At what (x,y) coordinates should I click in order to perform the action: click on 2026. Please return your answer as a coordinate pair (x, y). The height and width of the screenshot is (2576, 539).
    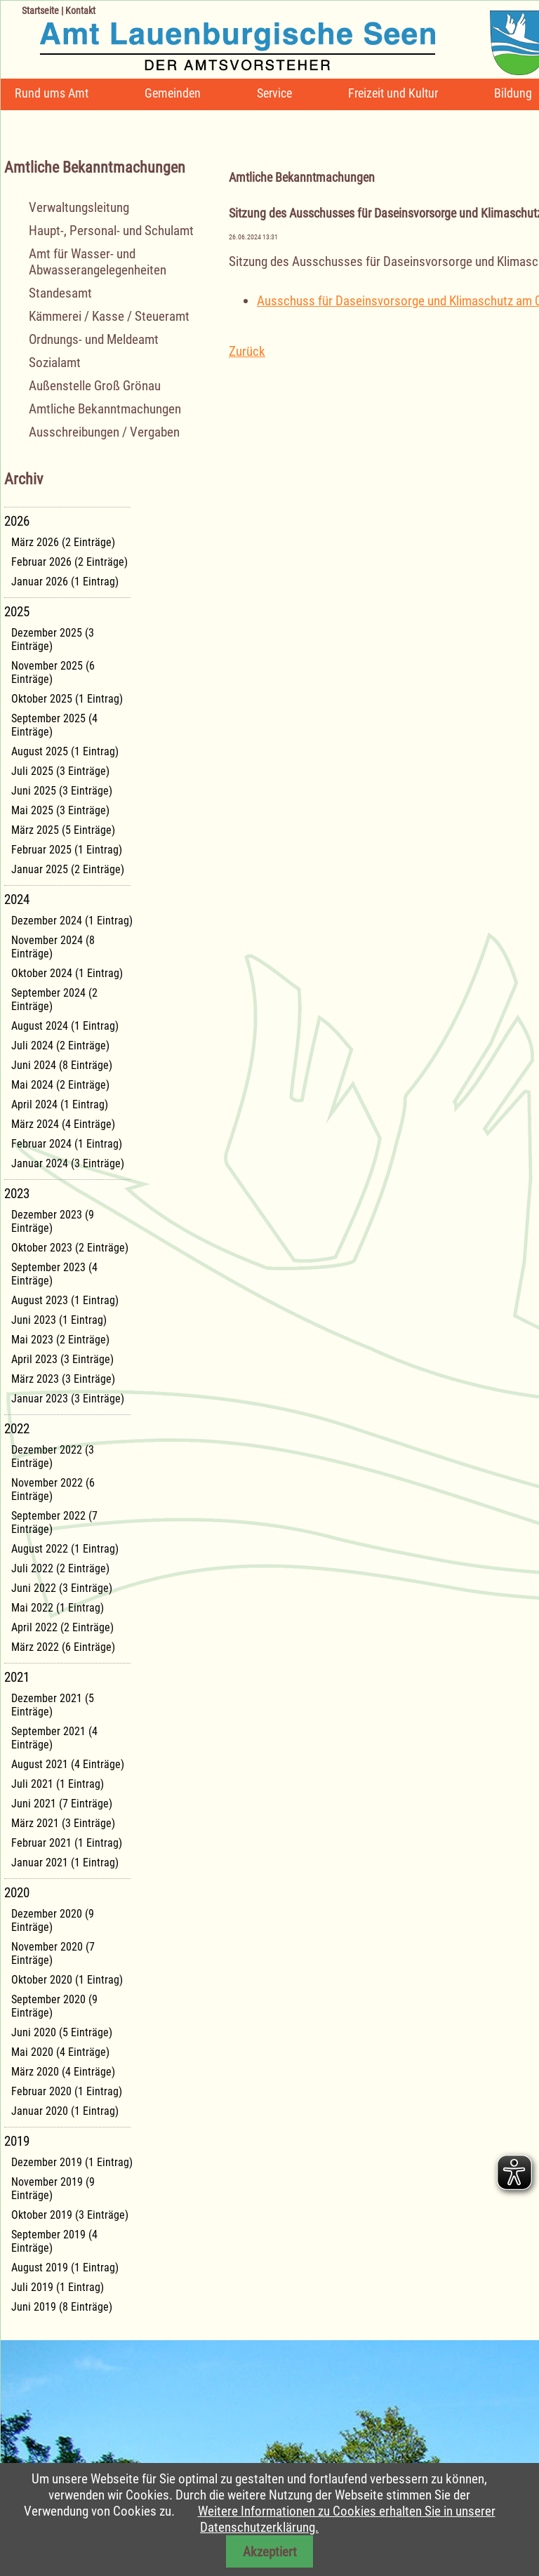
    Looking at the image, I should click on (16, 521).